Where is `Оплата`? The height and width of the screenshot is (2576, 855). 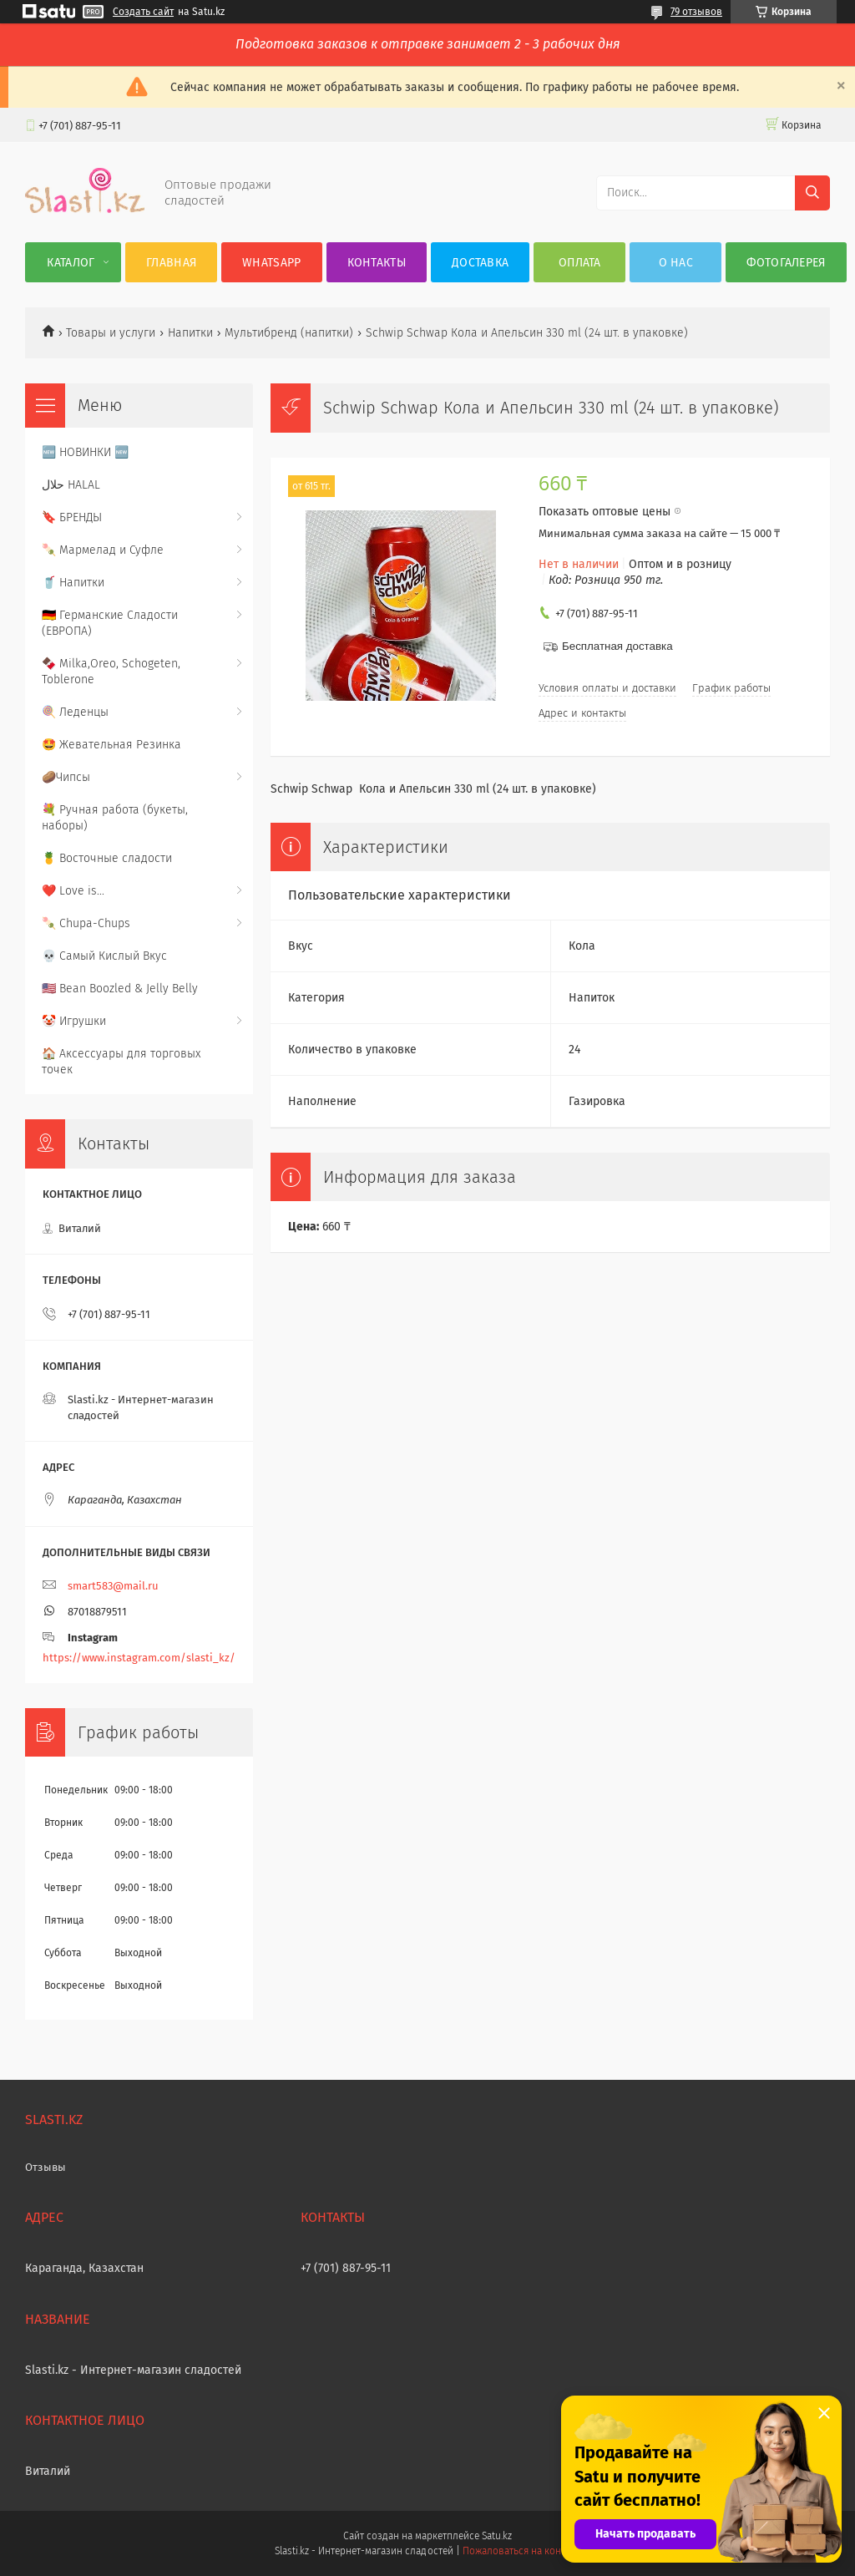 Оплата is located at coordinates (580, 263).